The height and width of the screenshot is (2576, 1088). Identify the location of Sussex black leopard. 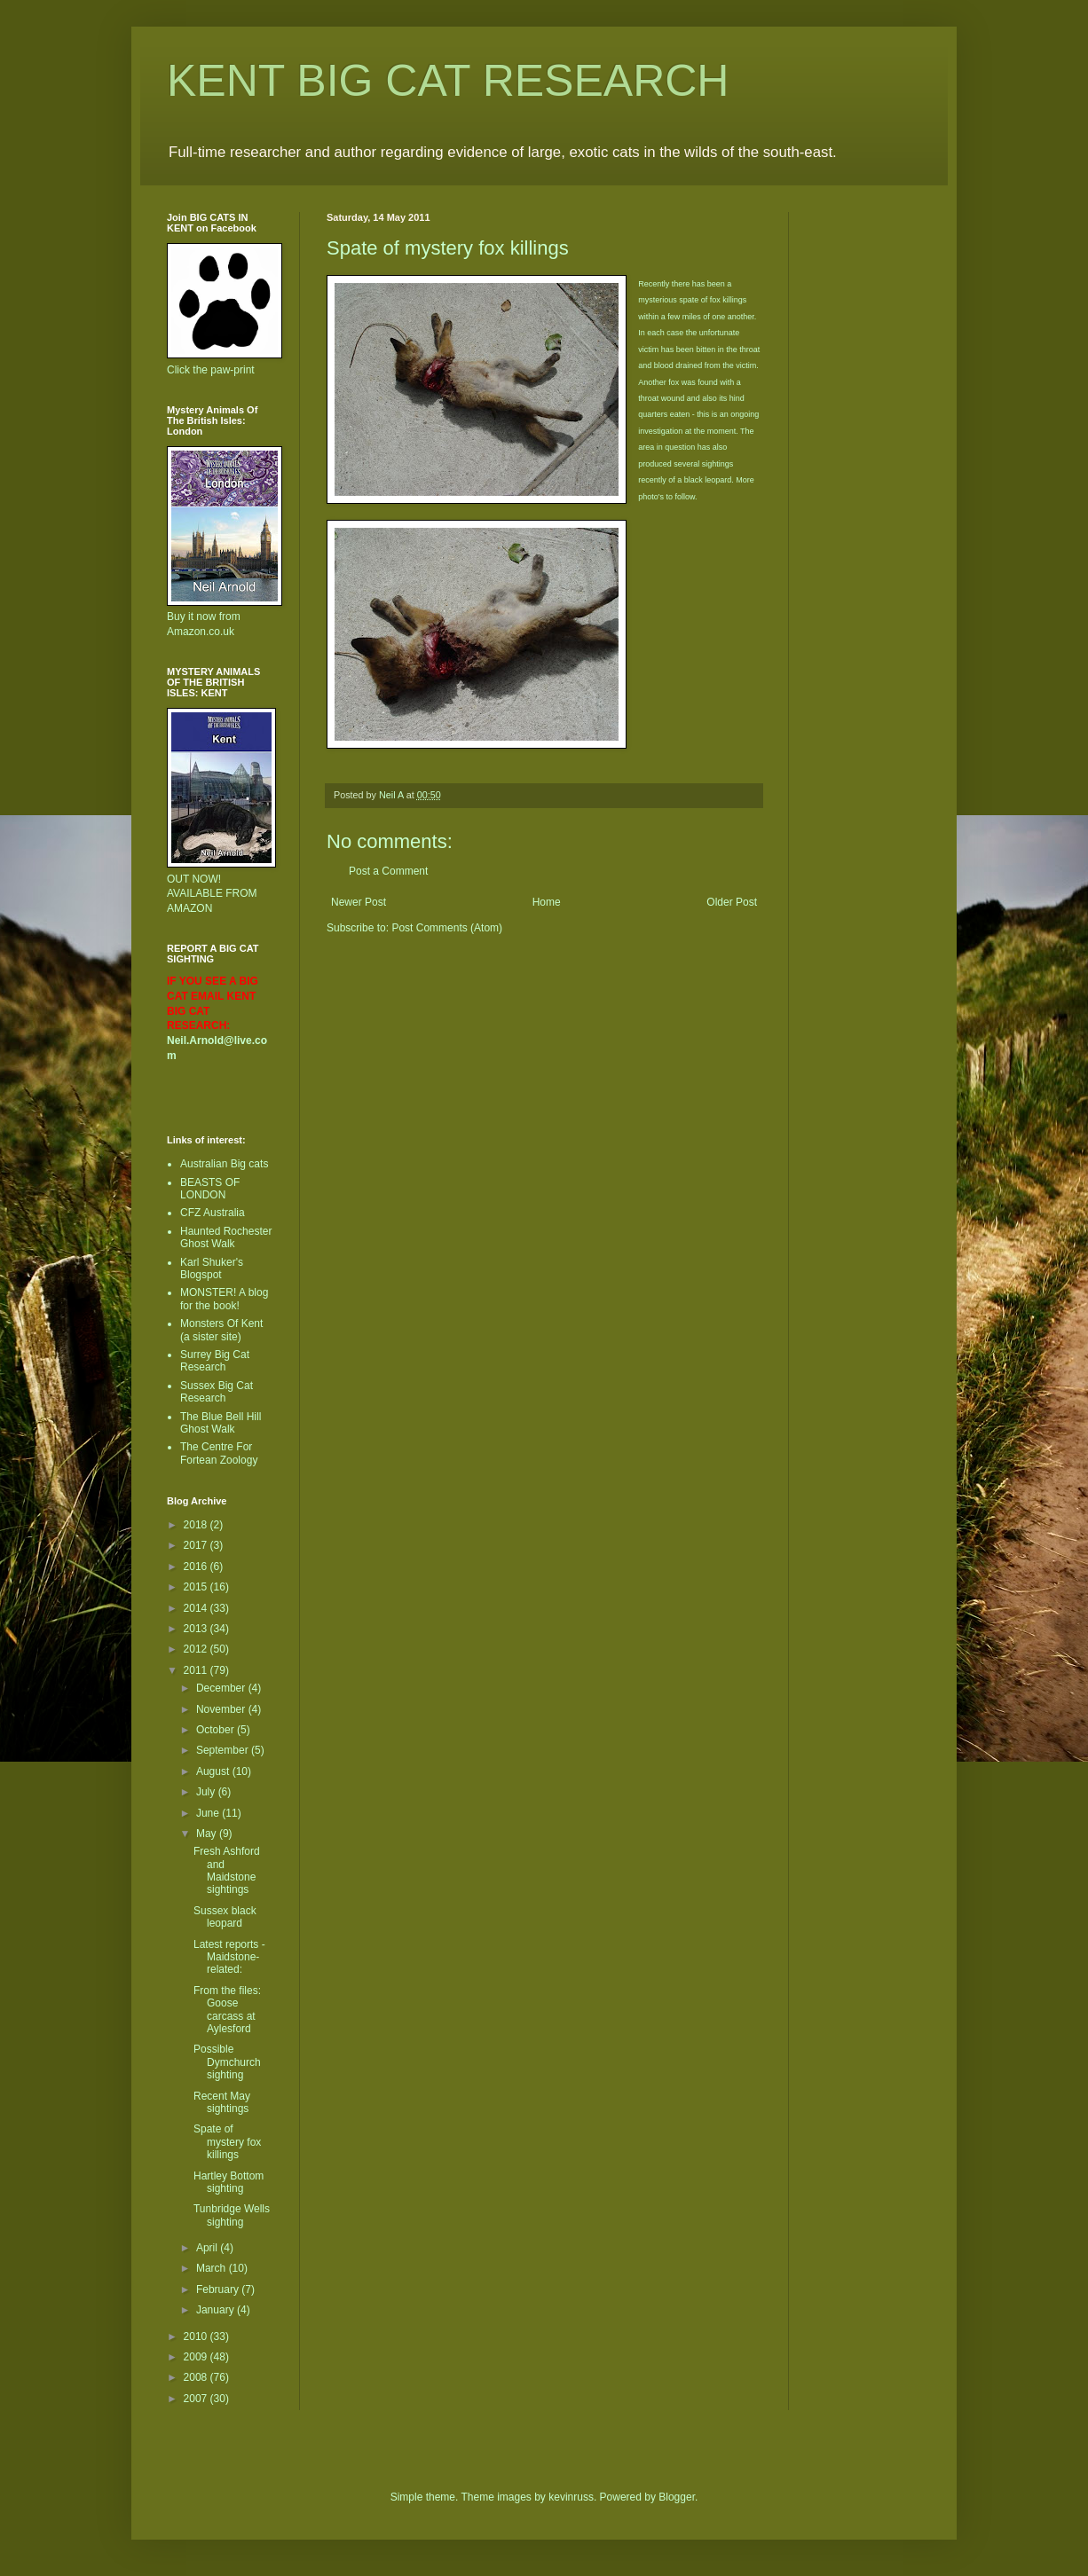
(224, 1917).